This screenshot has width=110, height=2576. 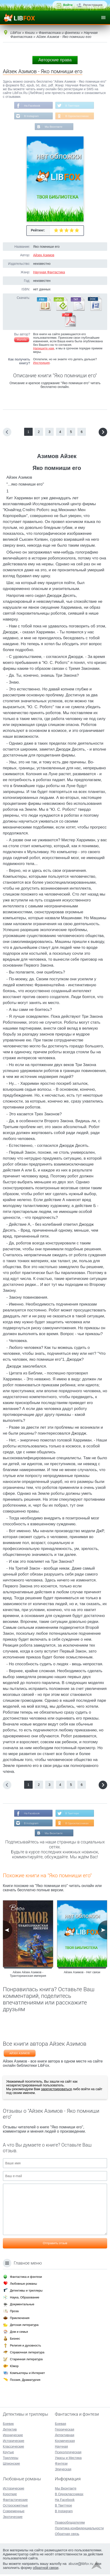 I want to click on Напишите нам, so click(x=43, y=349).